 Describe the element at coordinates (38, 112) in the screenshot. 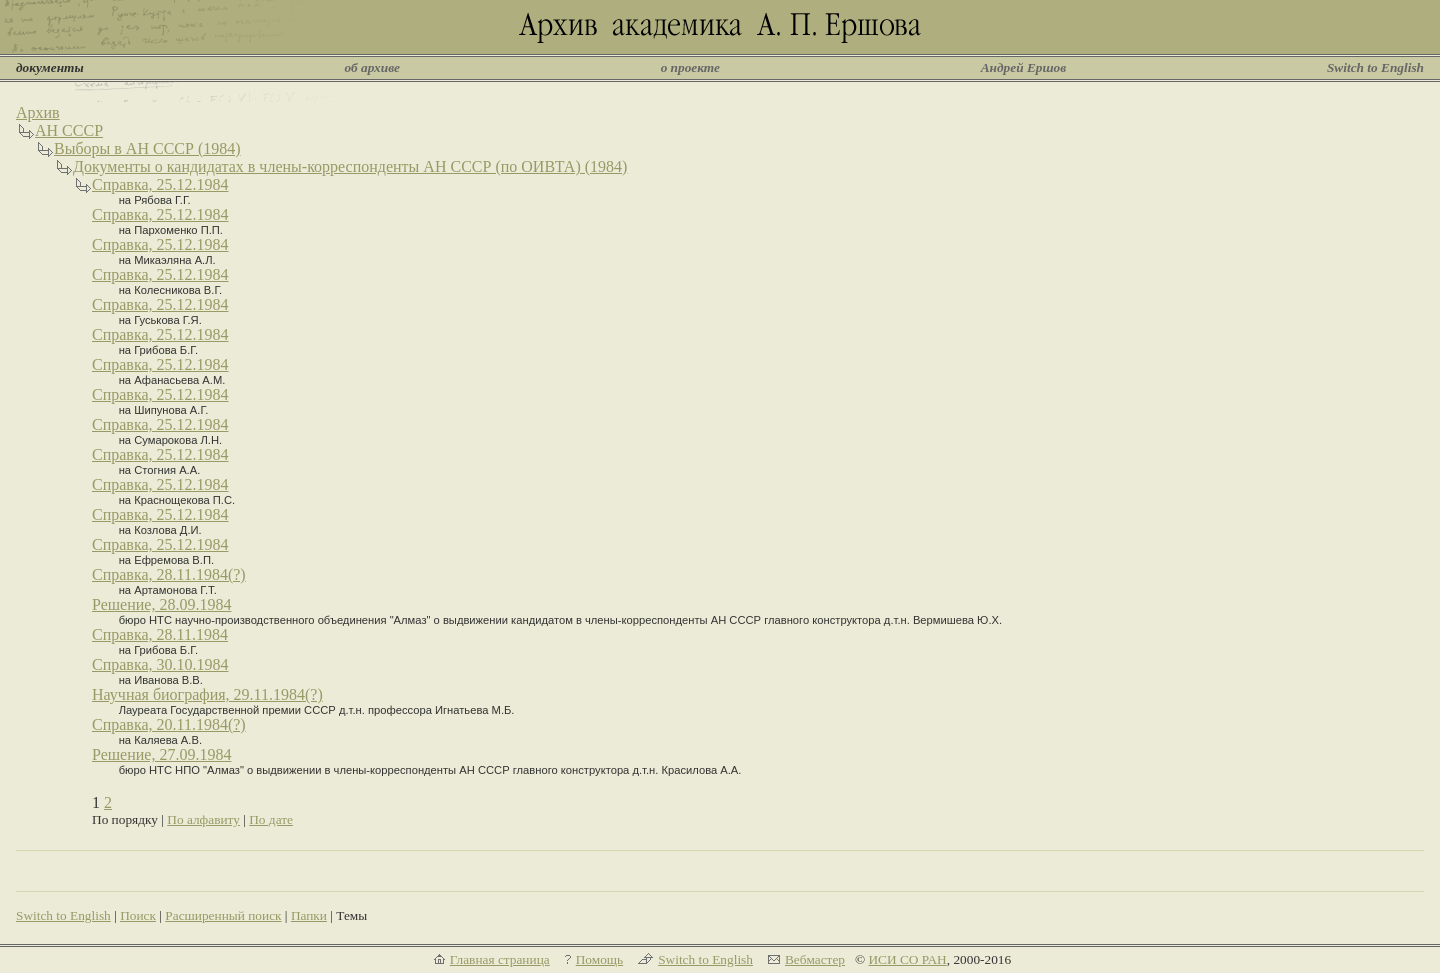

I see `Архив` at that location.